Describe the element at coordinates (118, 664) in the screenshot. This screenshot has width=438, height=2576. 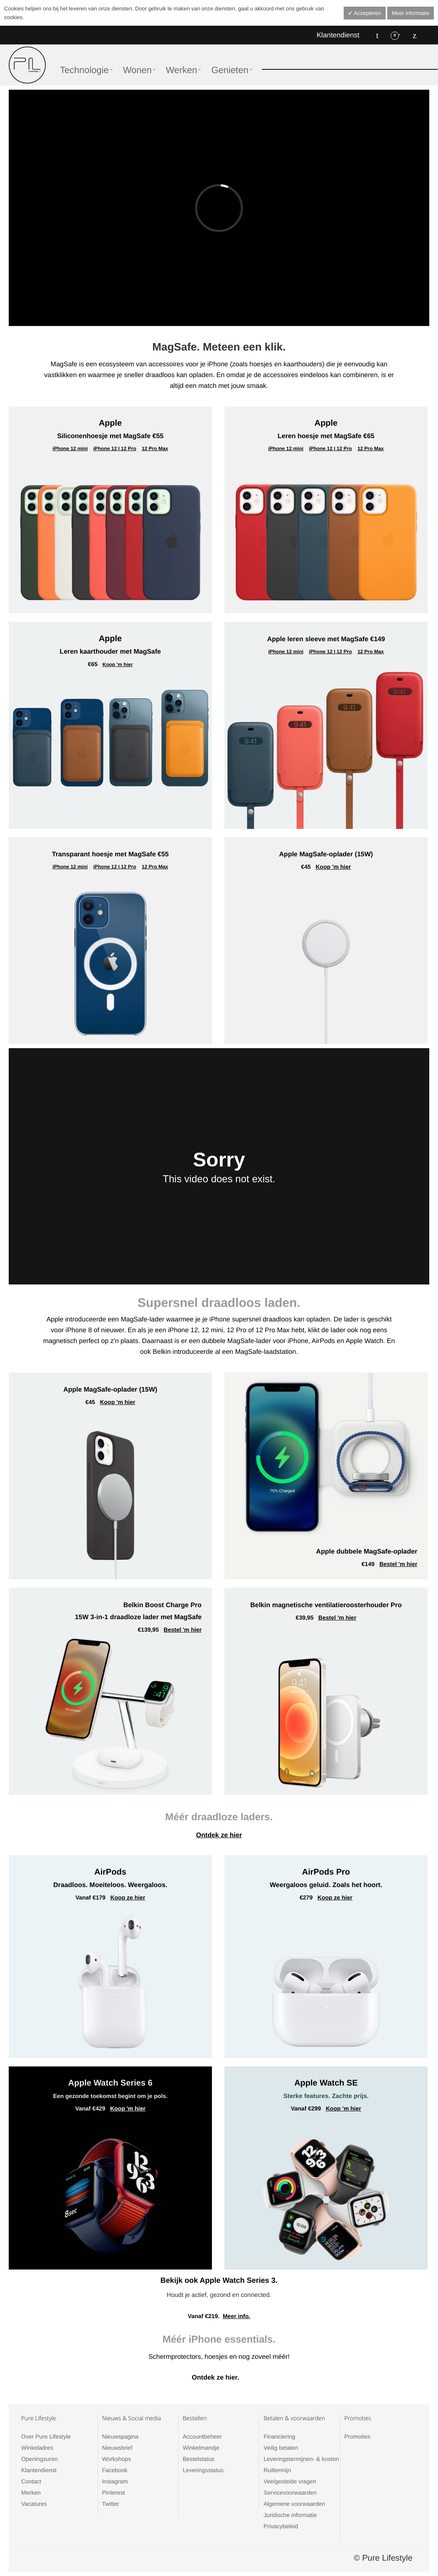
I see `Koop 'm hier` at that location.